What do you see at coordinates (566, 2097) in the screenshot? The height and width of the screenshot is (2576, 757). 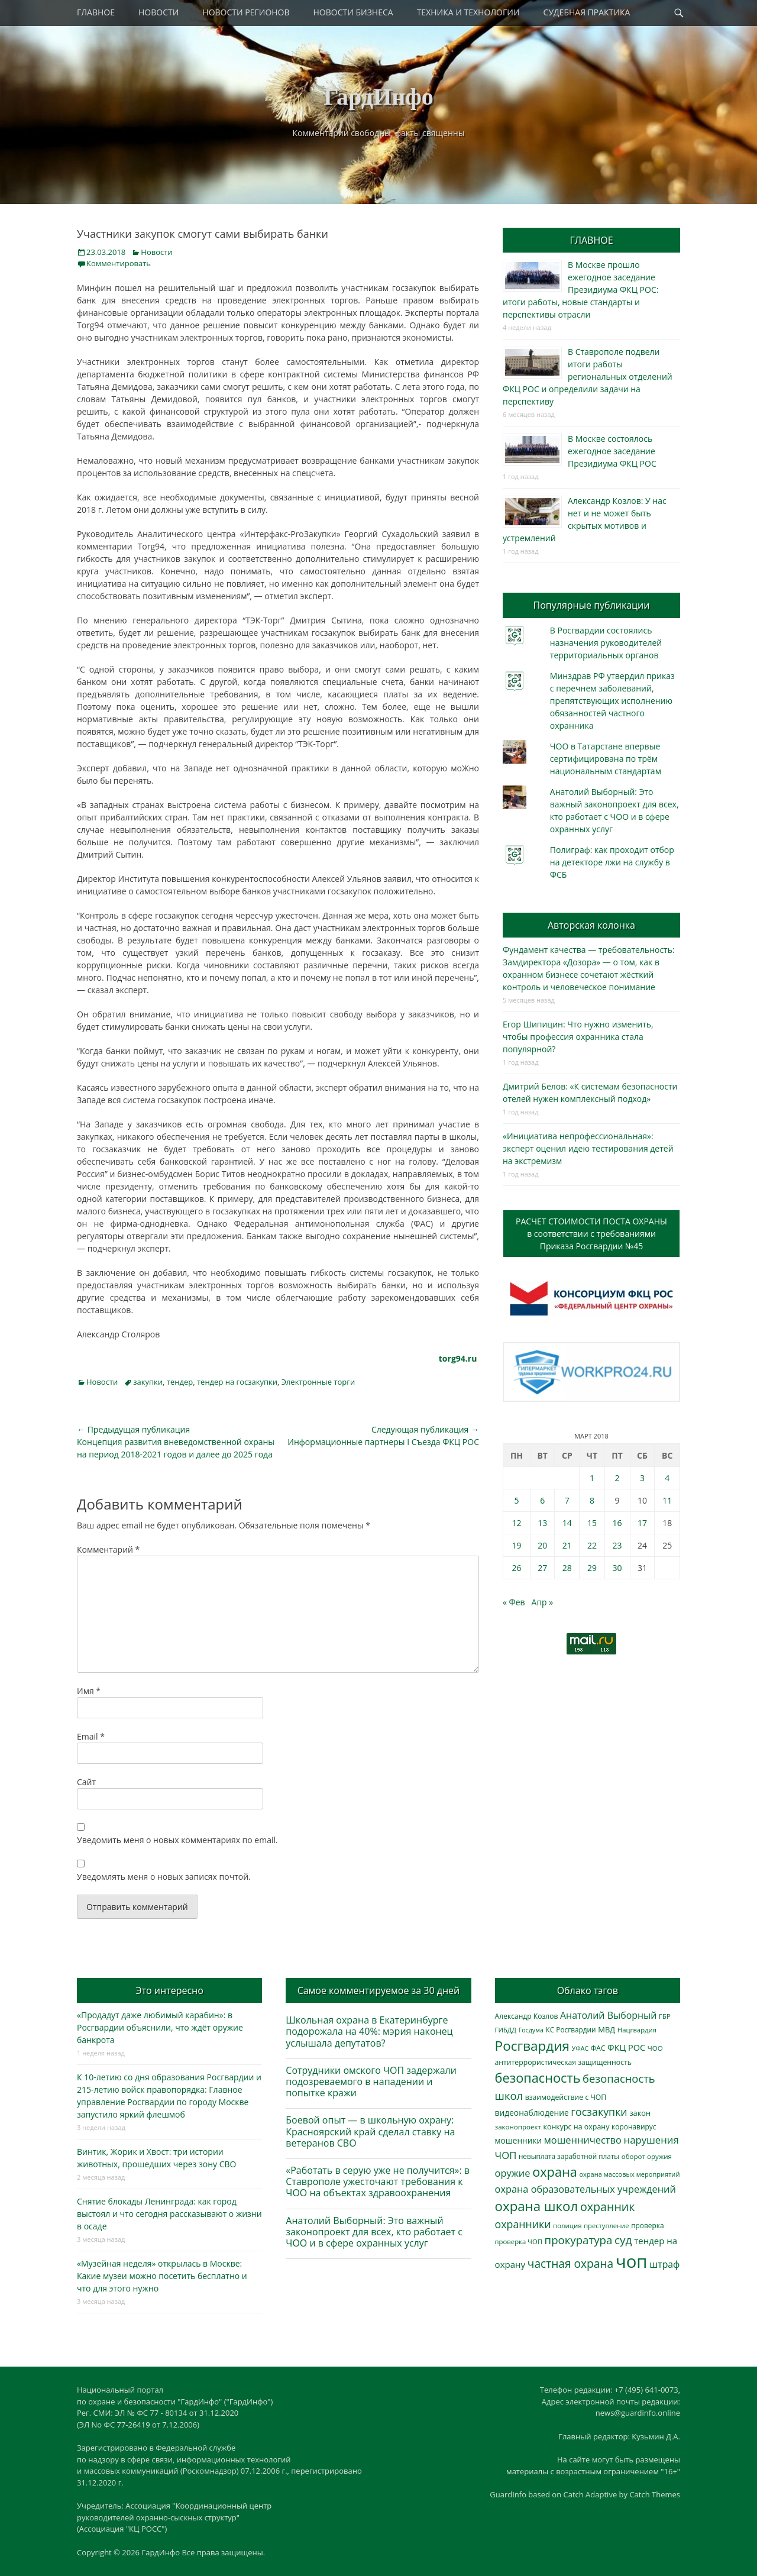 I see `взаимодействие с ЧОП [взаимодействие с ЧОП (324 элемента)]` at bounding box center [566, 2097].